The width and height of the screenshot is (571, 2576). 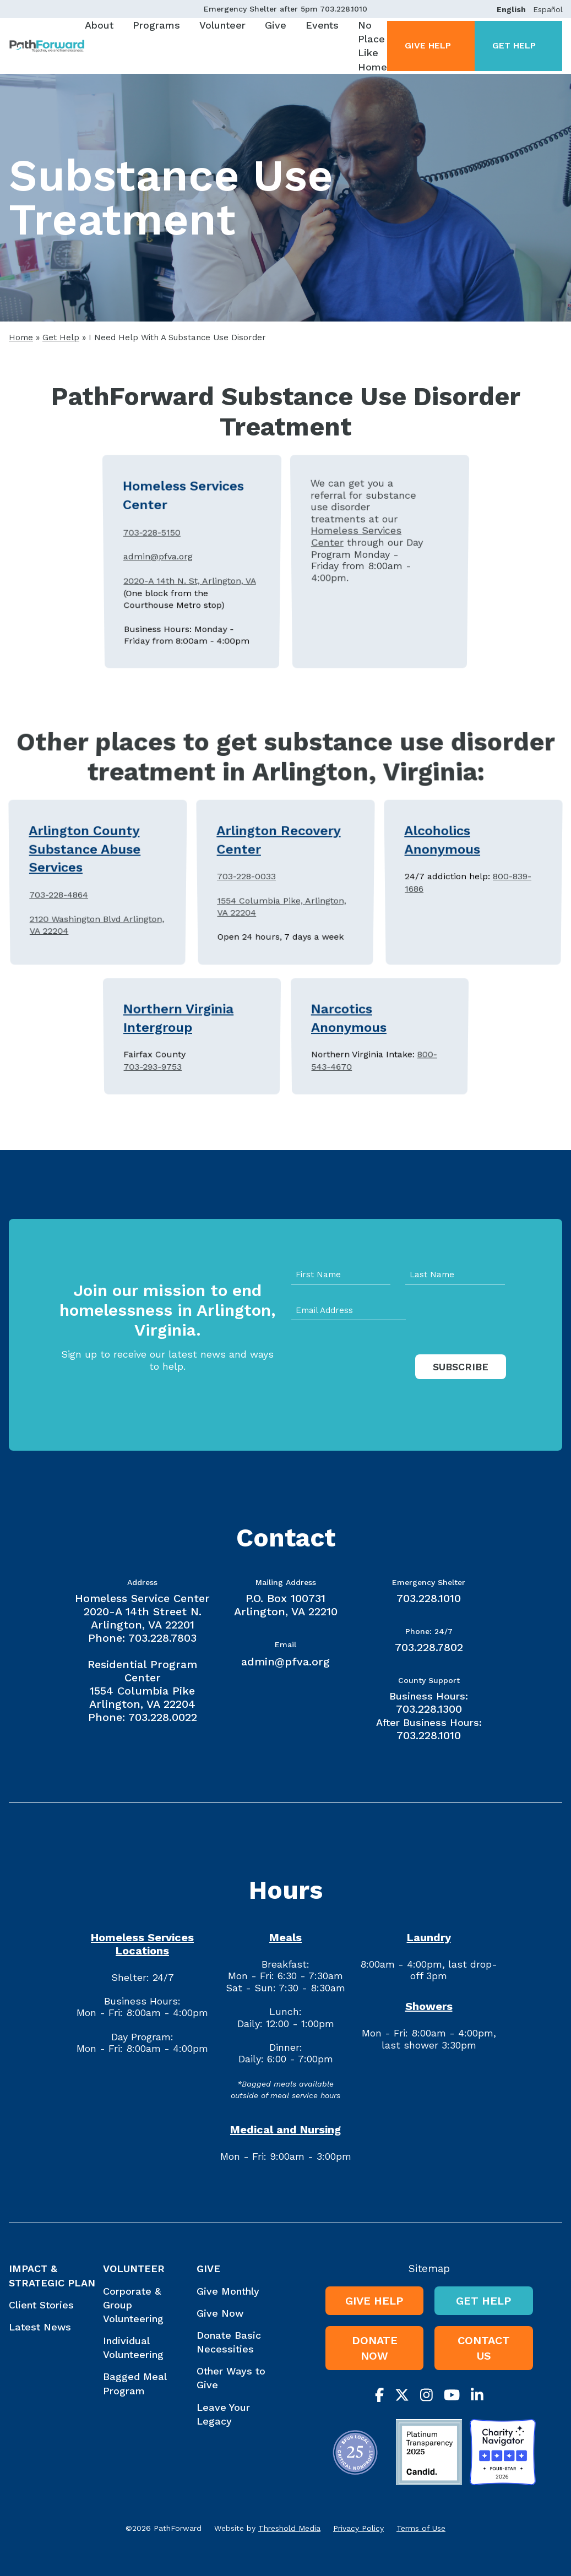 What do you see at coordinates (375, 1378) in the screenshot?
I see `[presentation]` at bounding box center [375, 1378].